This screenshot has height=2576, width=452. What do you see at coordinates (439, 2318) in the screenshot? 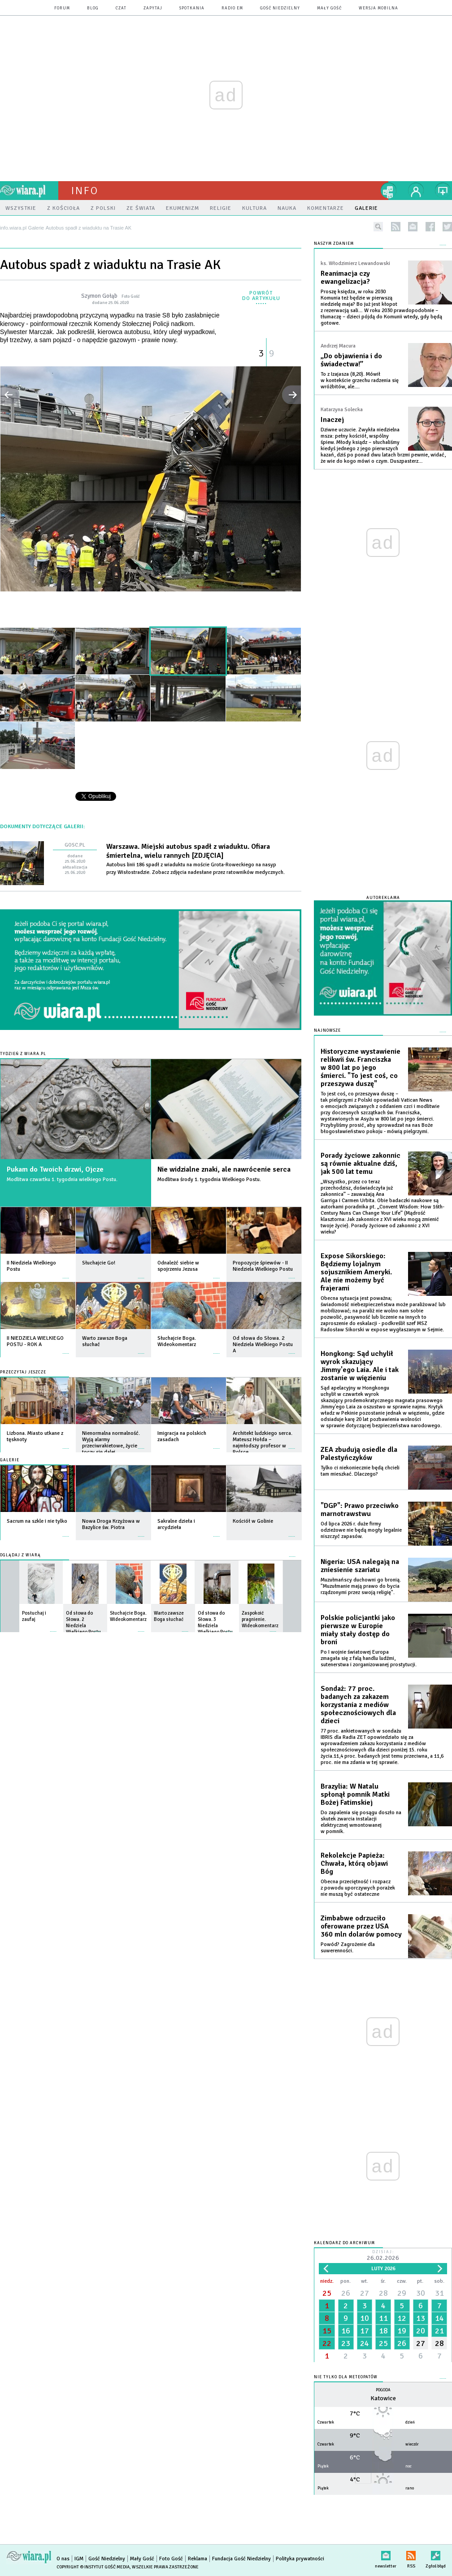
I see `14` at bounding box center [439, 2318].